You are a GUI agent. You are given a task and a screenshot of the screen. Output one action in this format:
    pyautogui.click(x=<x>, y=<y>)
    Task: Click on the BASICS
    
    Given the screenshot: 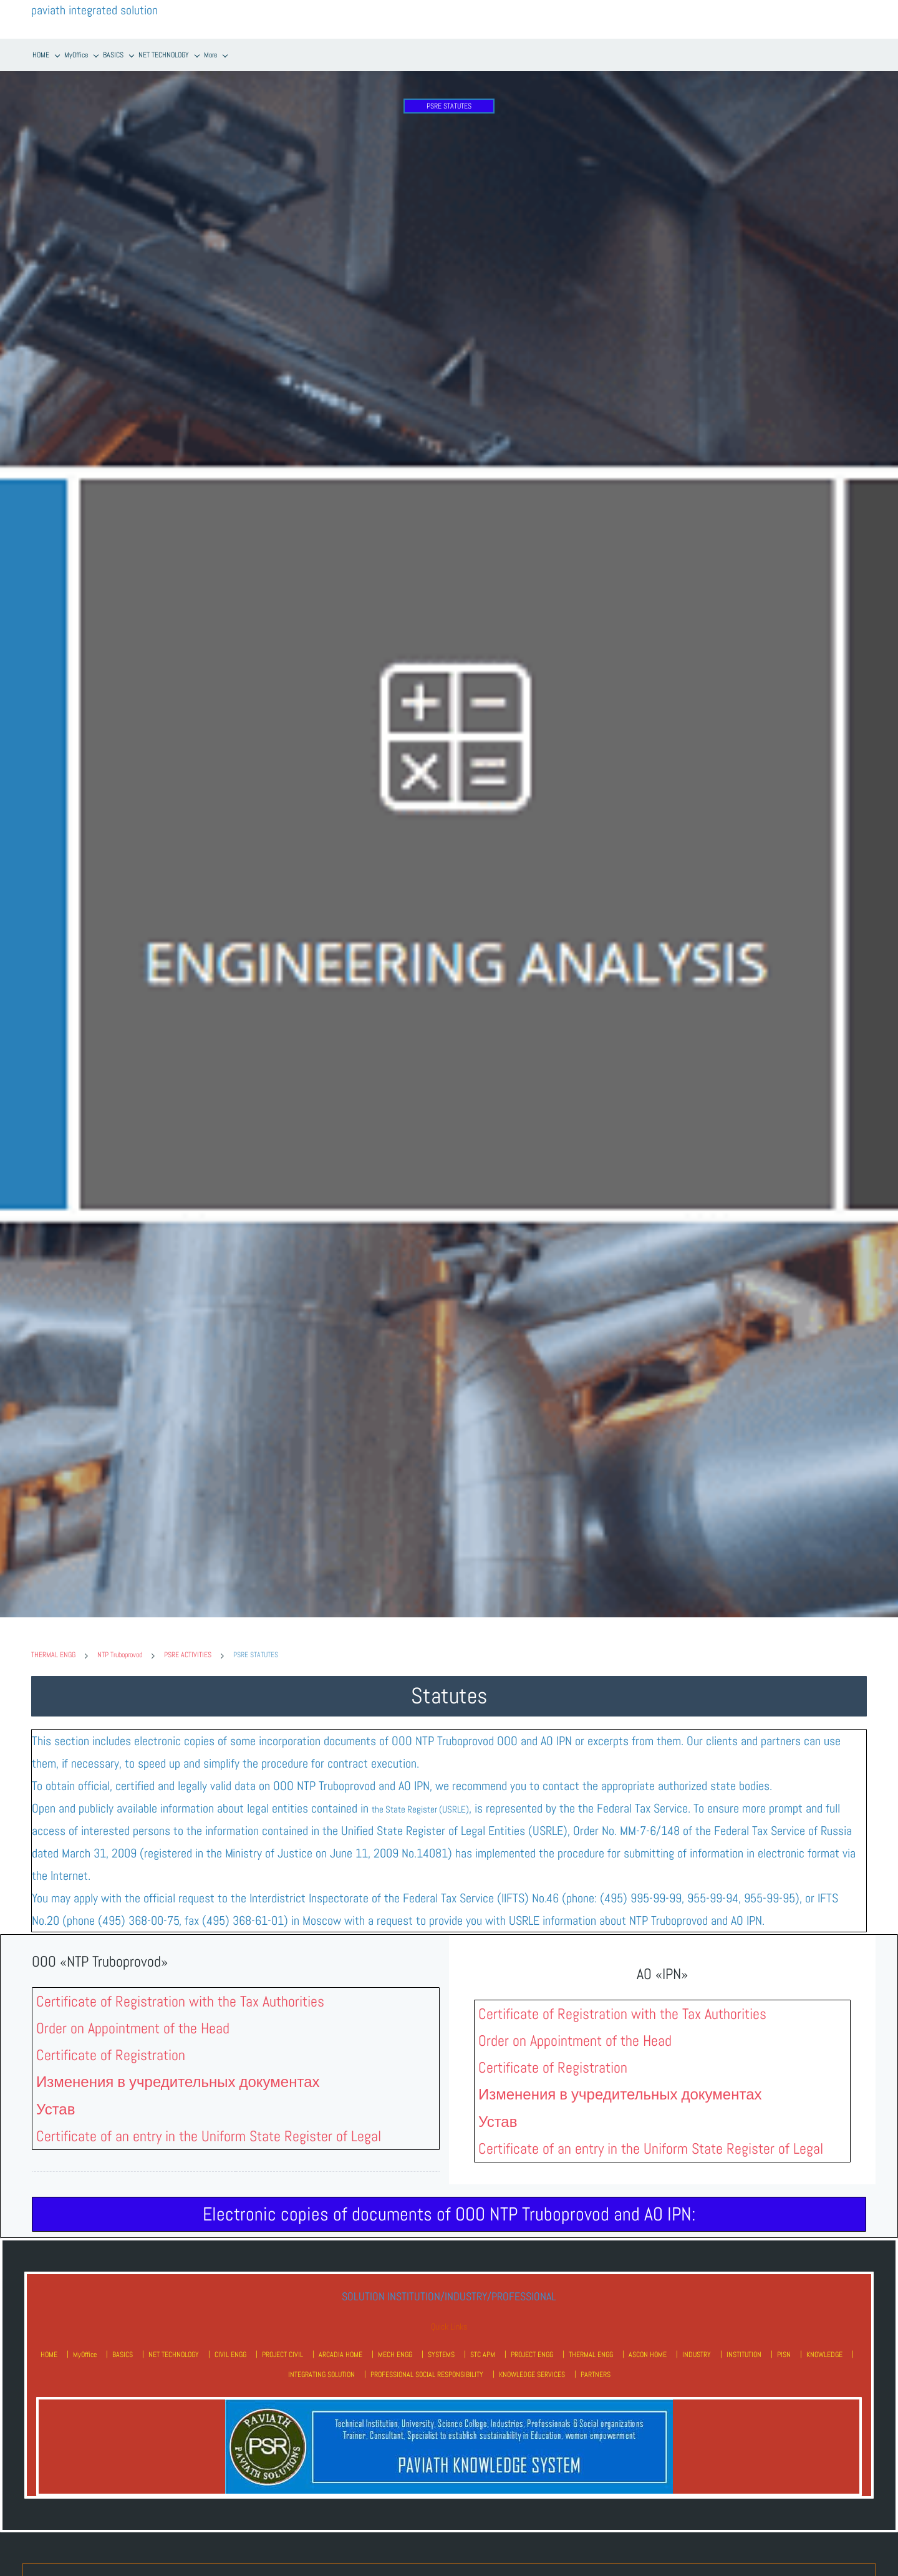 What is the action you would take?
    pyautogui.click(x=122, y=2352)
    